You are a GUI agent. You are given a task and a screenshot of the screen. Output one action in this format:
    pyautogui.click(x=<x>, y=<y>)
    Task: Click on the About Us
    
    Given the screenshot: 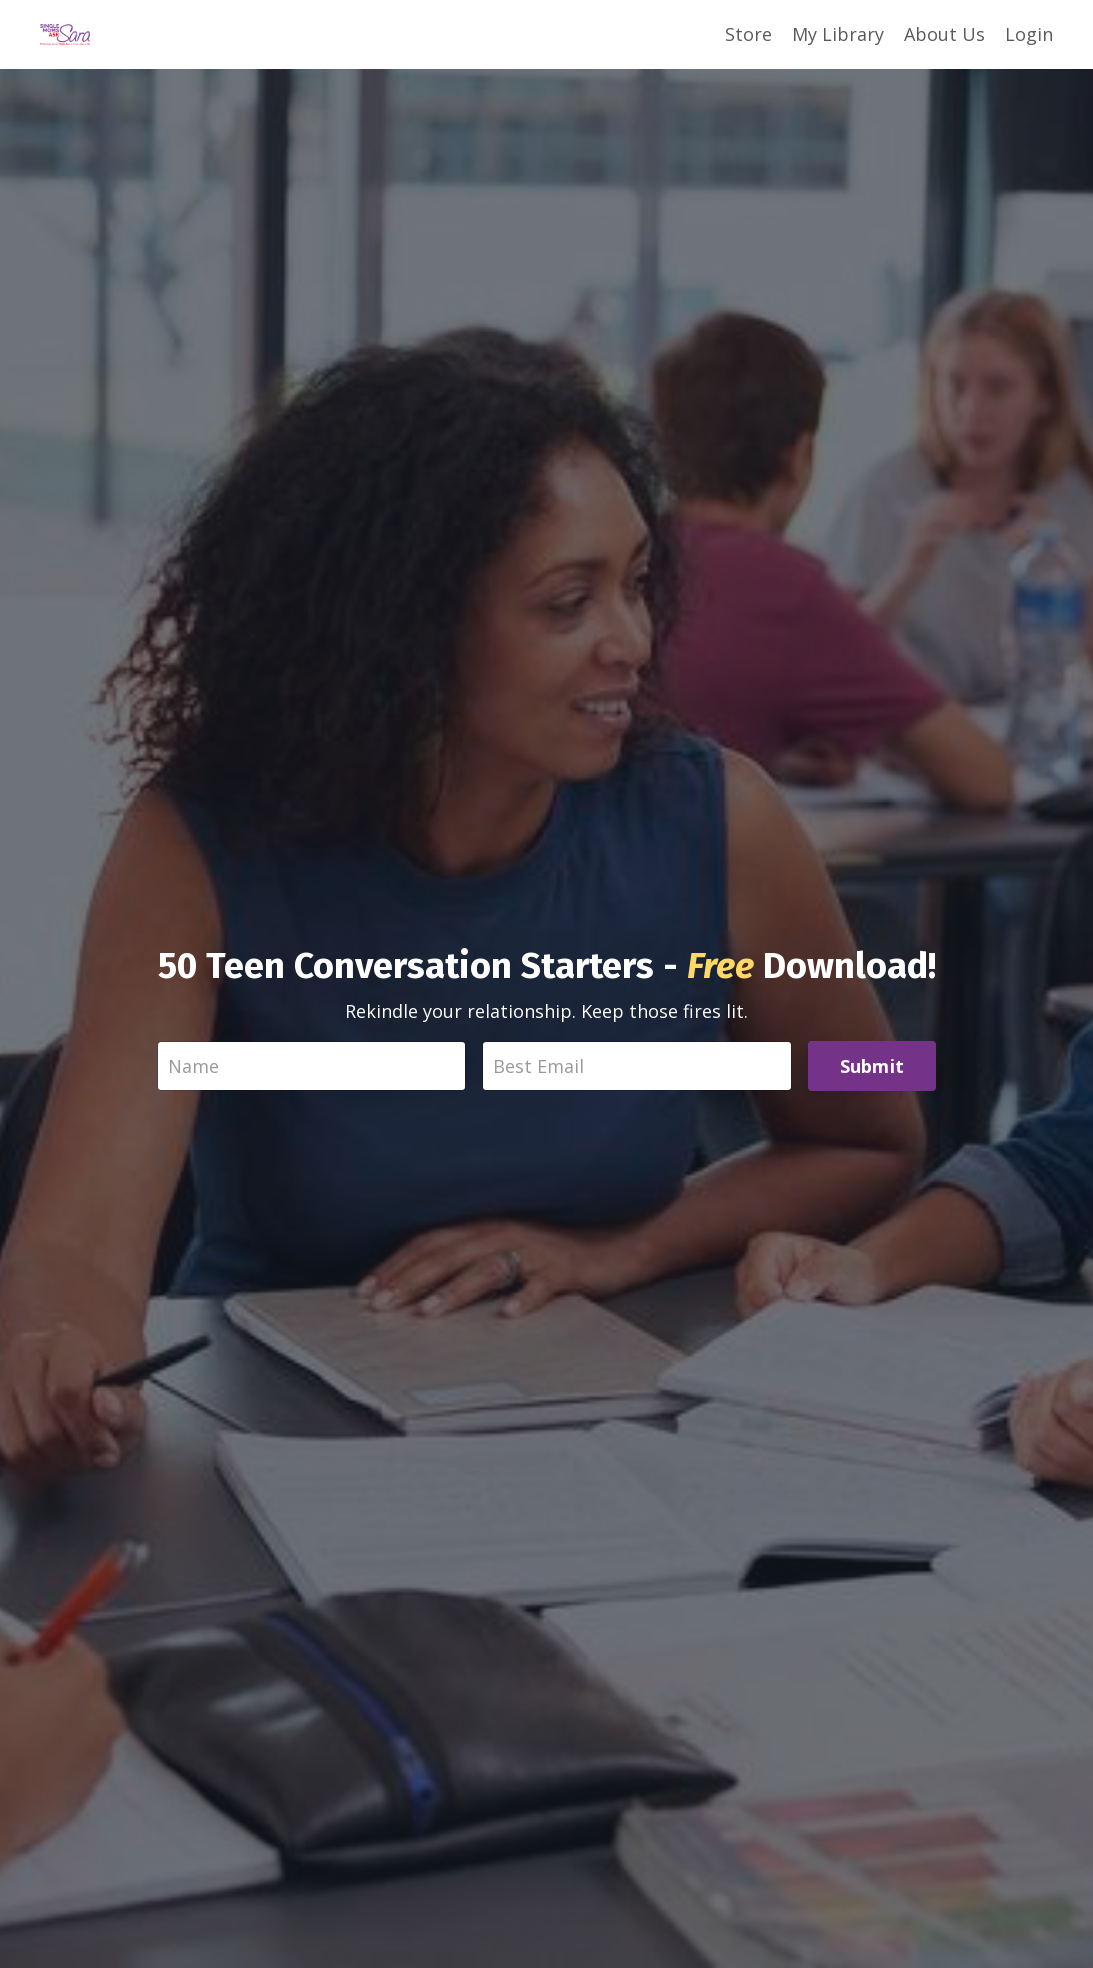 What is the action you would take?
    pyautogui.click(x=944, y=34)
    